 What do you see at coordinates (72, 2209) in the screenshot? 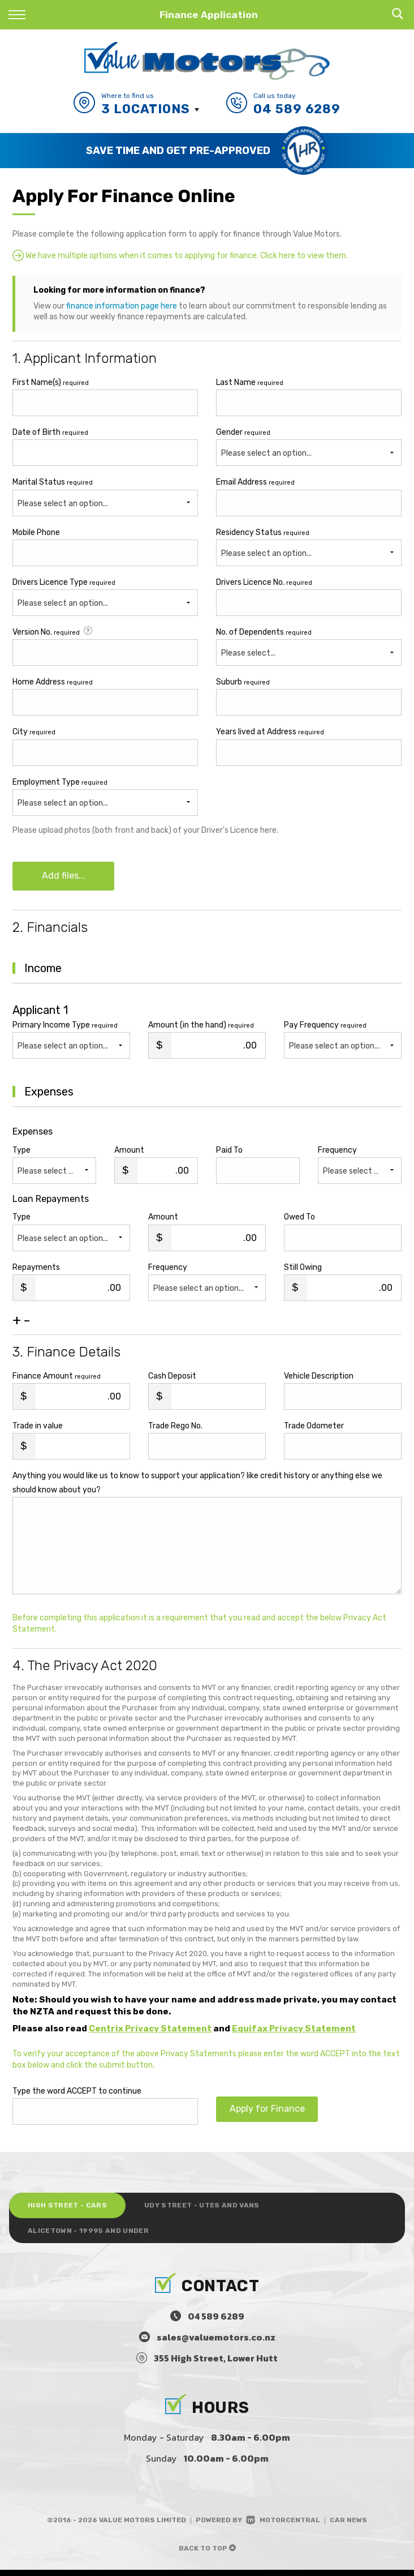
I see `High Street - Cars` at bounding box center [72, 2209].